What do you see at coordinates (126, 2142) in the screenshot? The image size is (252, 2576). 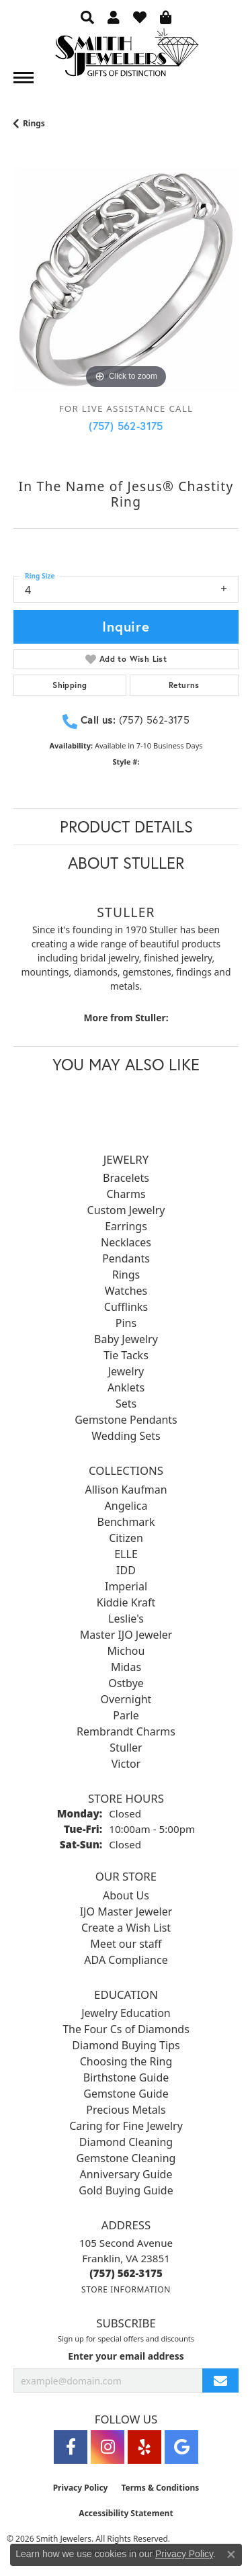 I see `Diamond Cleaning [menuitem]` at bounding box center [126, 2142].